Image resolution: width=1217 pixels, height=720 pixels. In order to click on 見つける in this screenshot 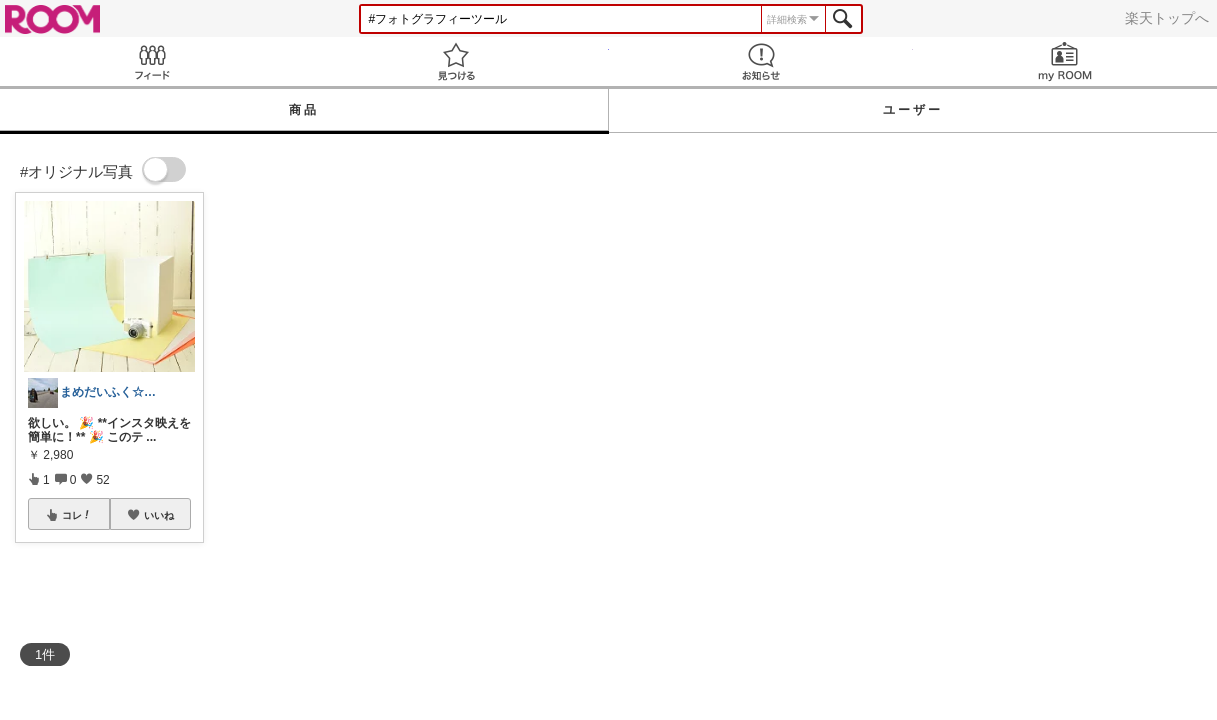, I will do `click(456, 61)`.